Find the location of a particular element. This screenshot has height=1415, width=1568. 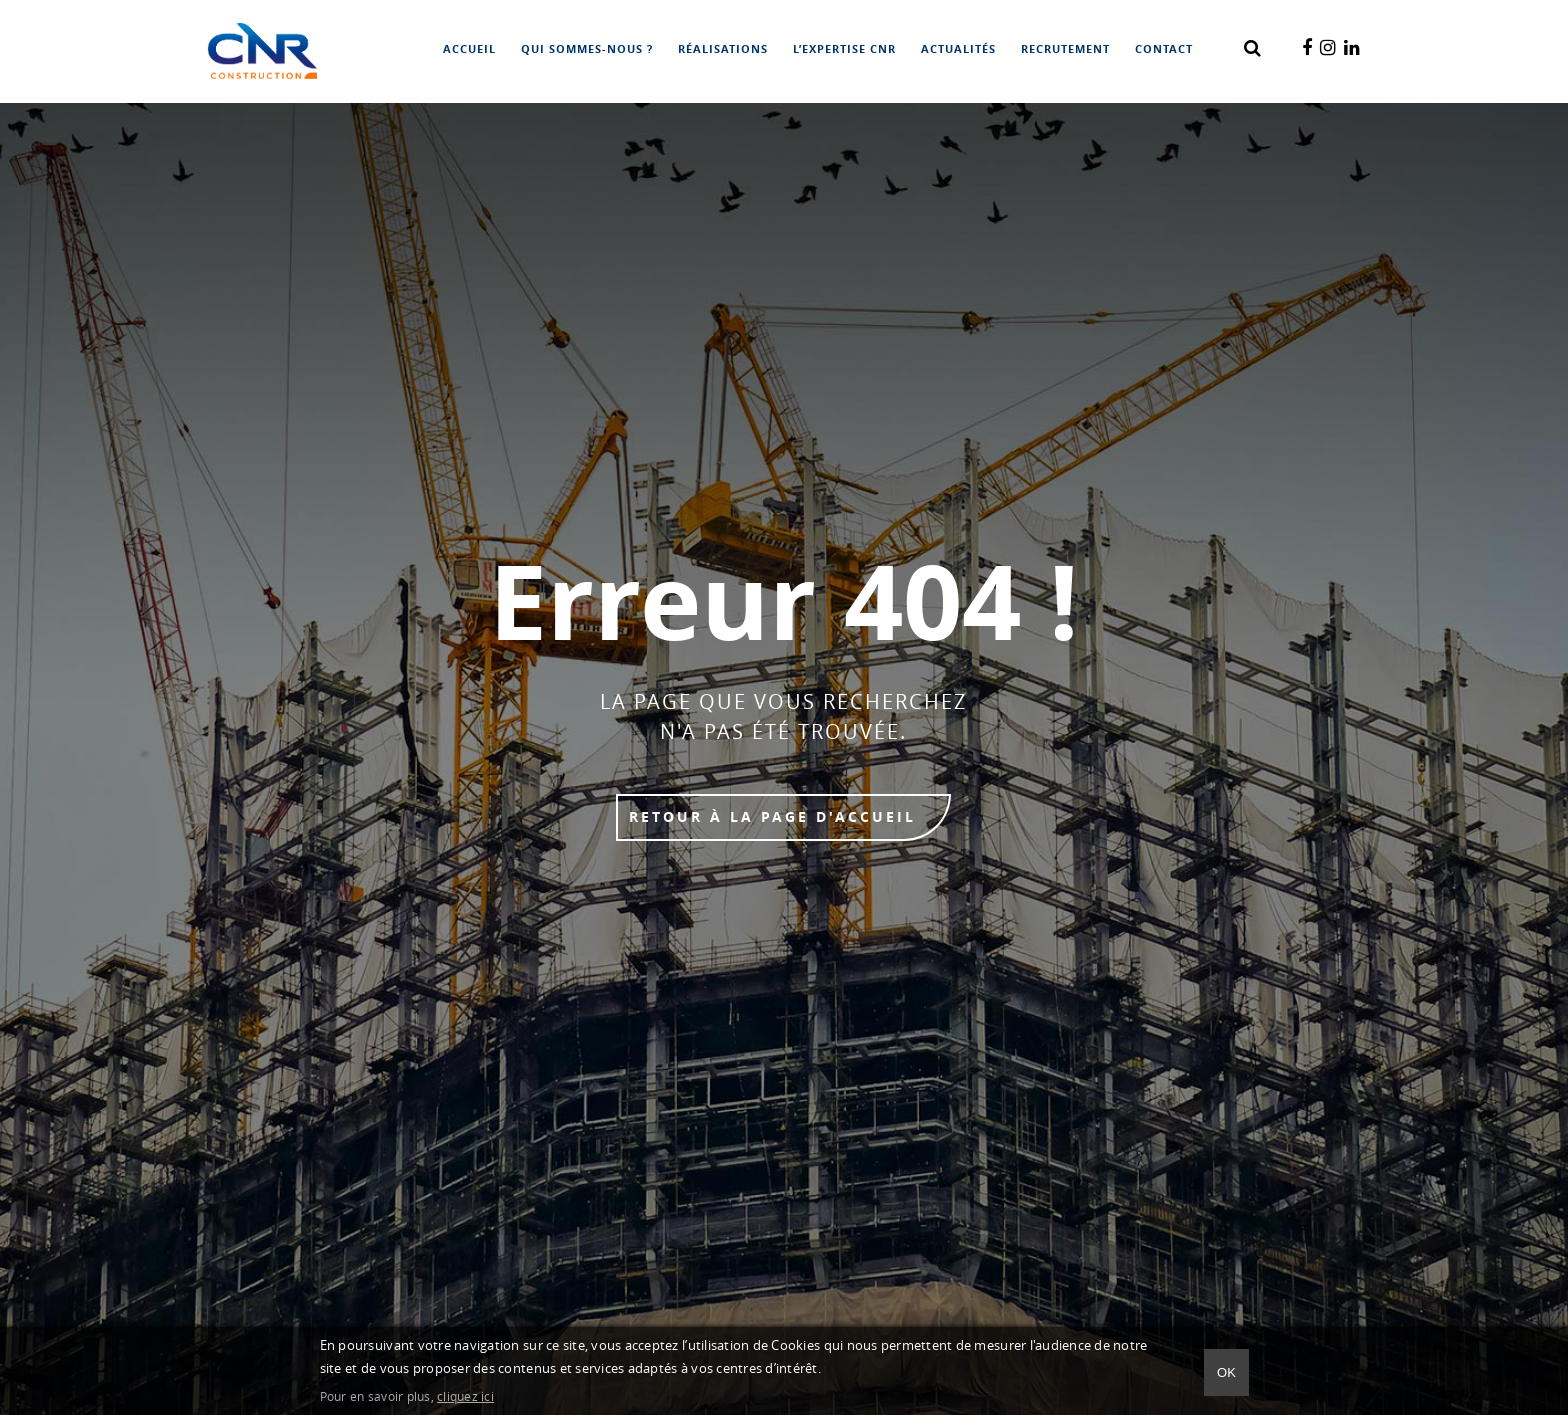

Qui sommes-nous ? is located at coordinates (587, 49).